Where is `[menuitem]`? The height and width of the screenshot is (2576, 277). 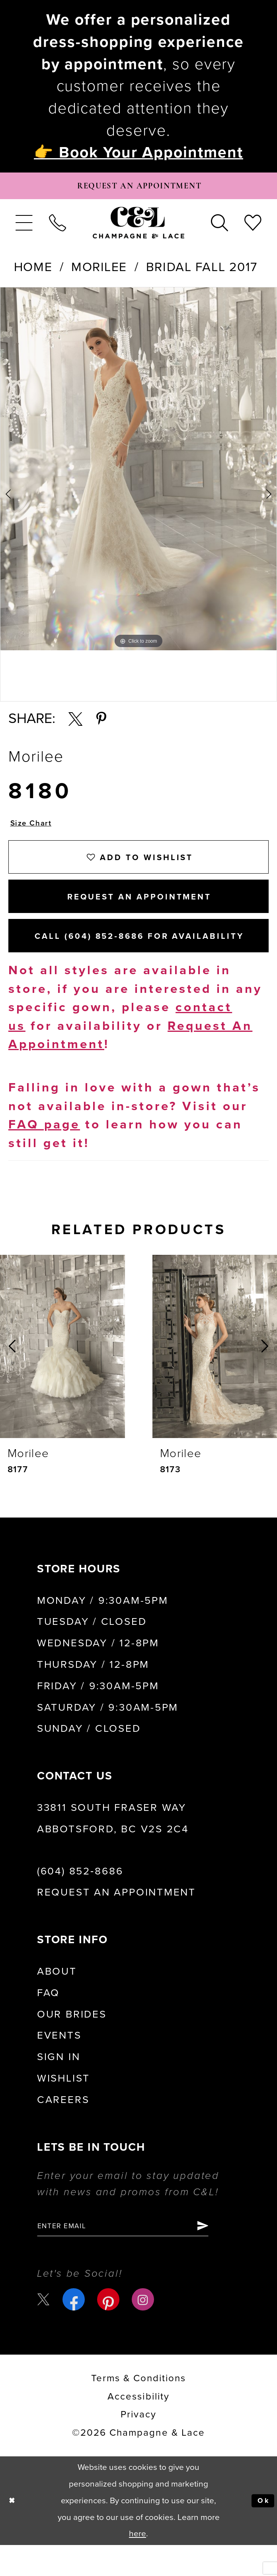 [menuitem] is located at coordinates (24, 227).